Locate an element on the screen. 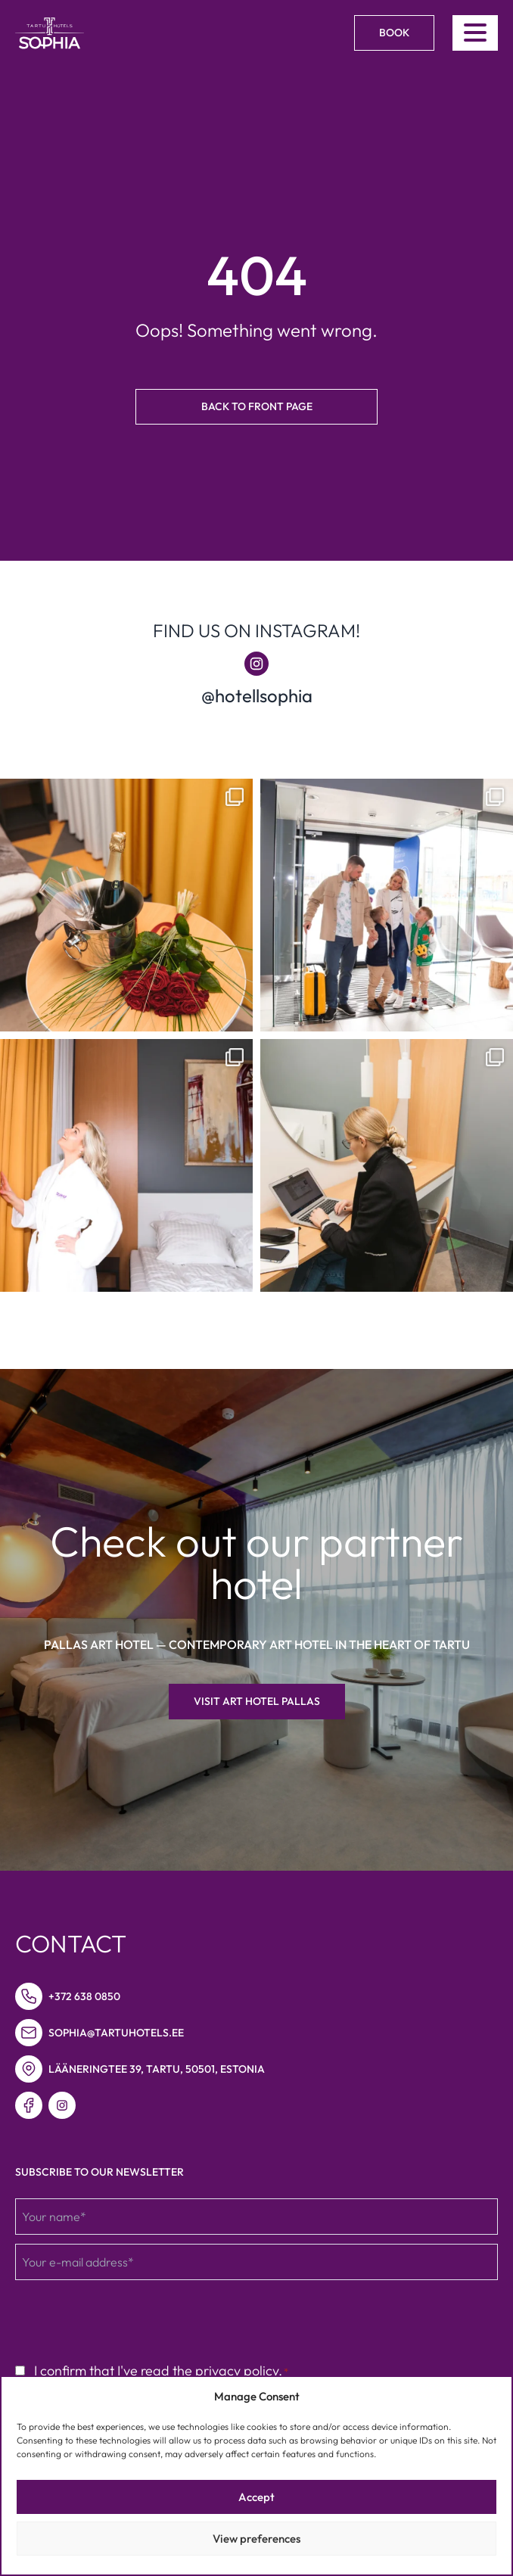 The width and height of the screenshot is (513, 2576). [Link to homepage] is located at coordinates (49, 33).